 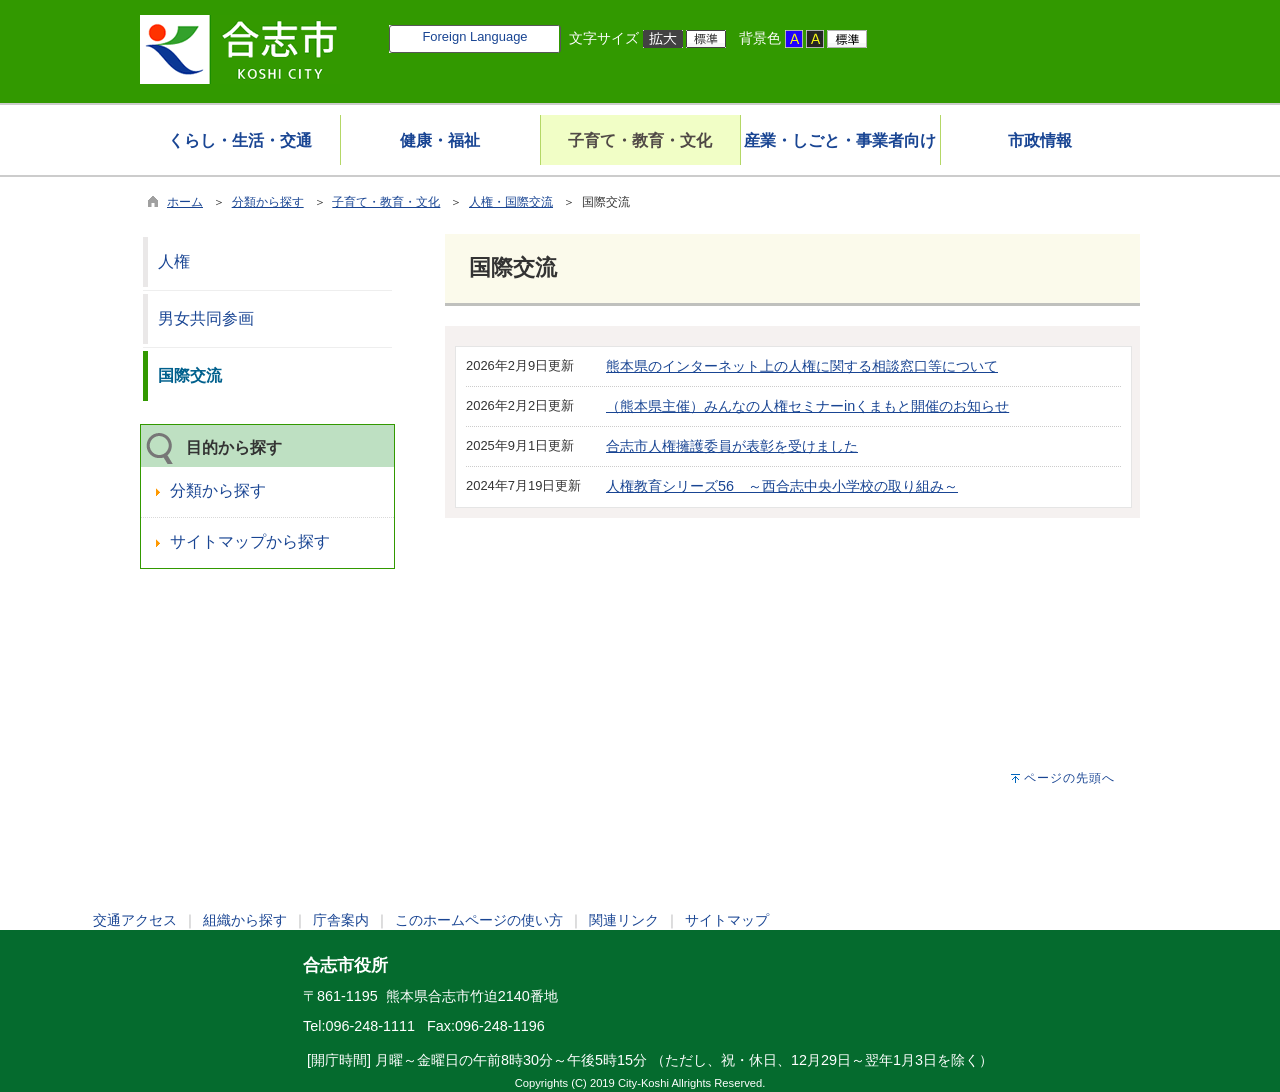 I want to click on 関連リンク, so click(x=624, y=920).